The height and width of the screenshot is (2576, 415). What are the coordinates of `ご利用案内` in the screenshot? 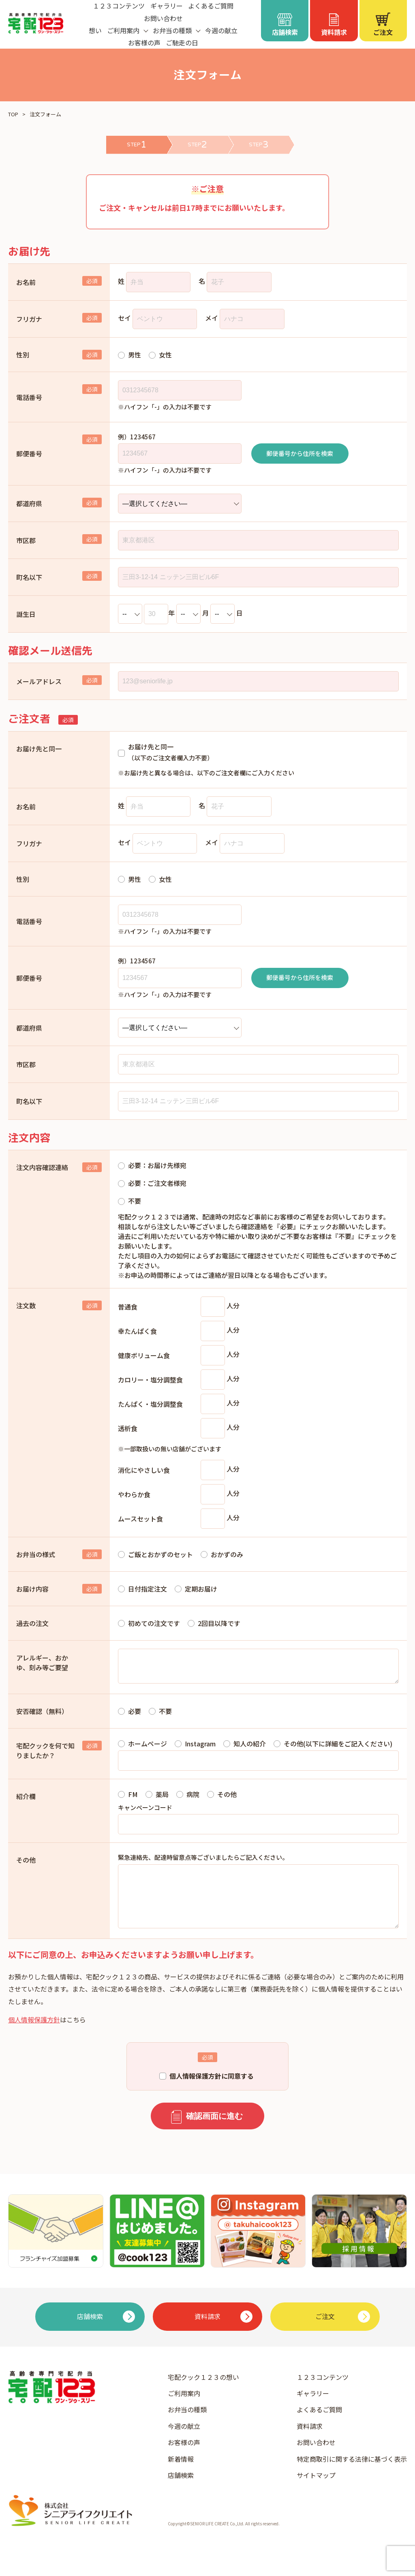 It's located at (184, 2409).